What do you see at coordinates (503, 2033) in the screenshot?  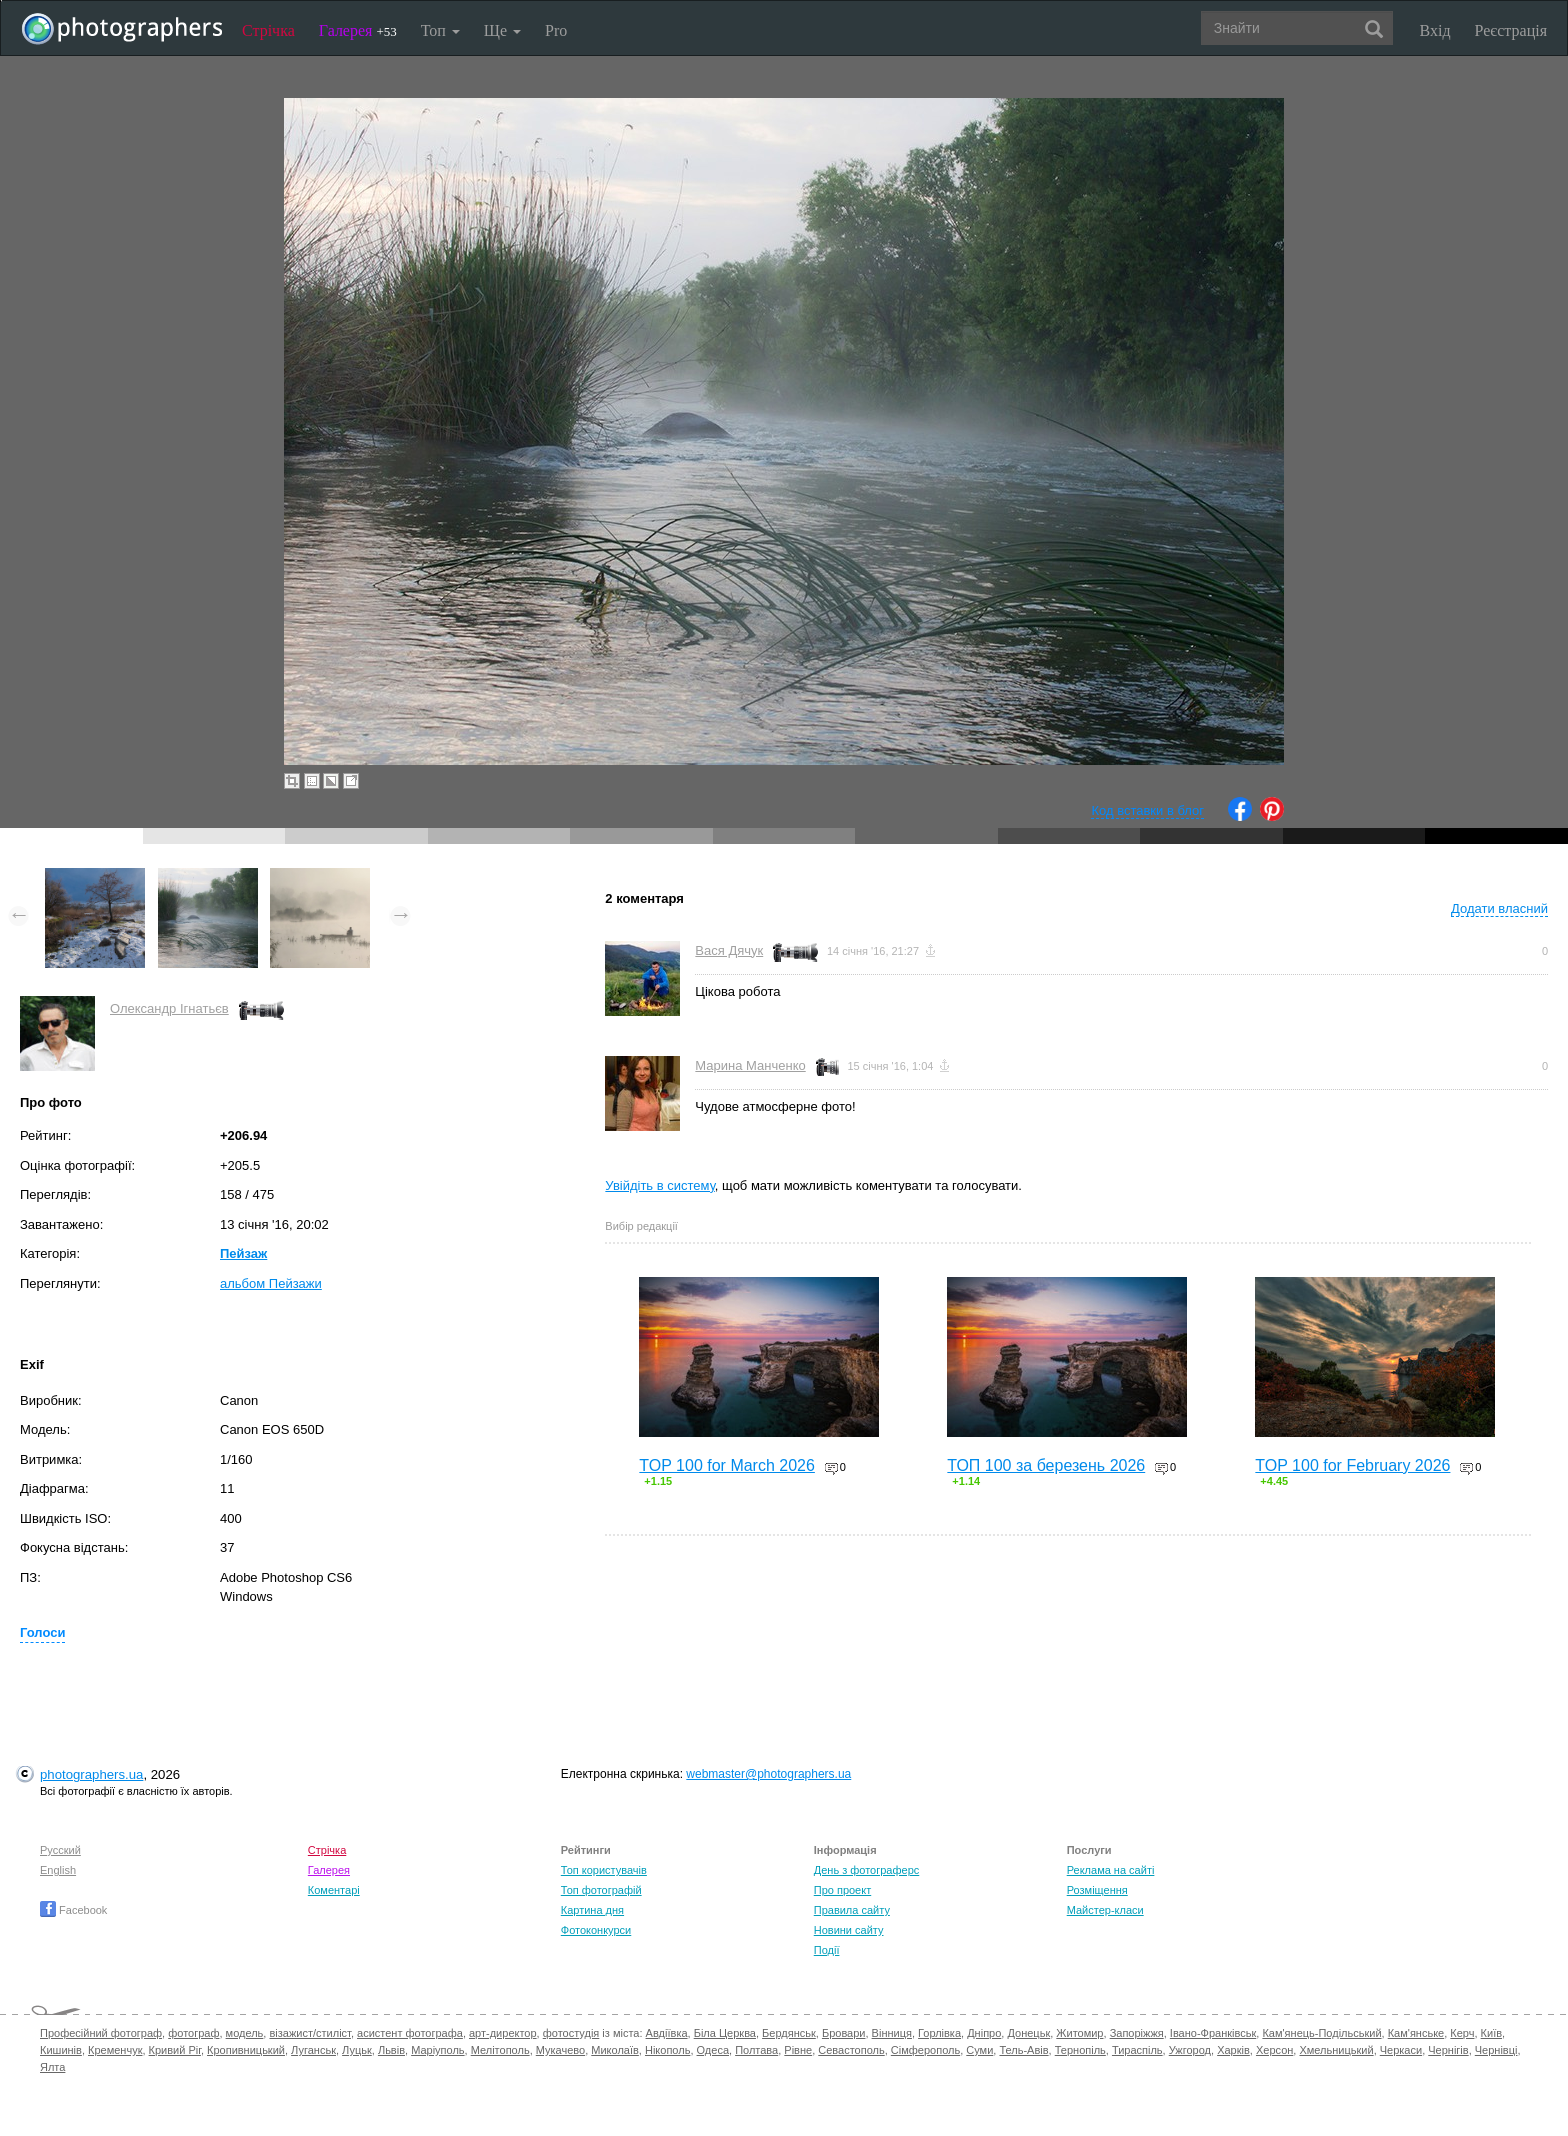 I see `арт-директор` at bounding box center [503, 2033].